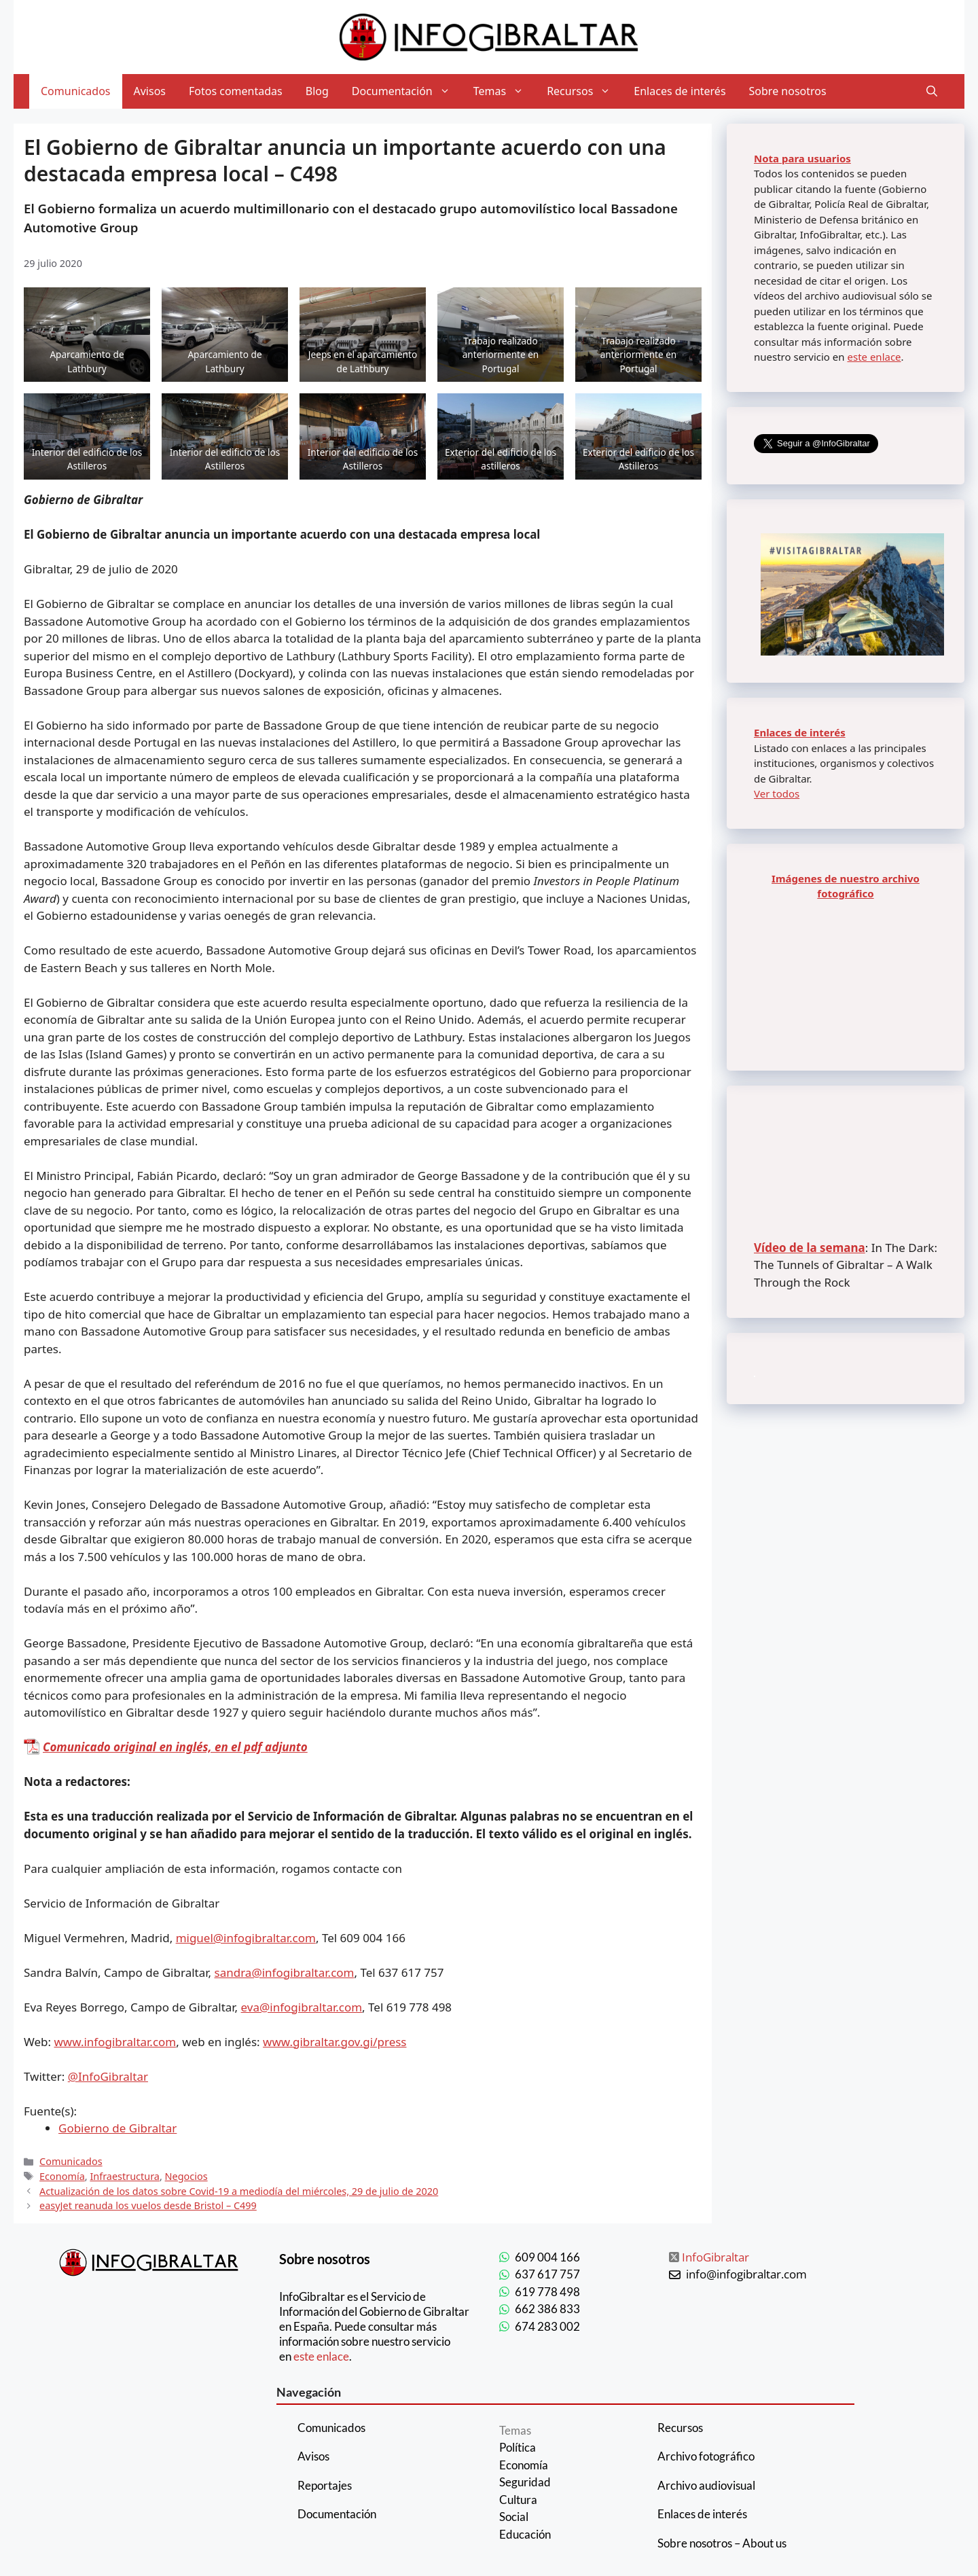 The height and width of the screenshot is (2576, 978). Describe the element at coordinates (125, 2176) in the screenshot. I see `Infraestructura` at that location.